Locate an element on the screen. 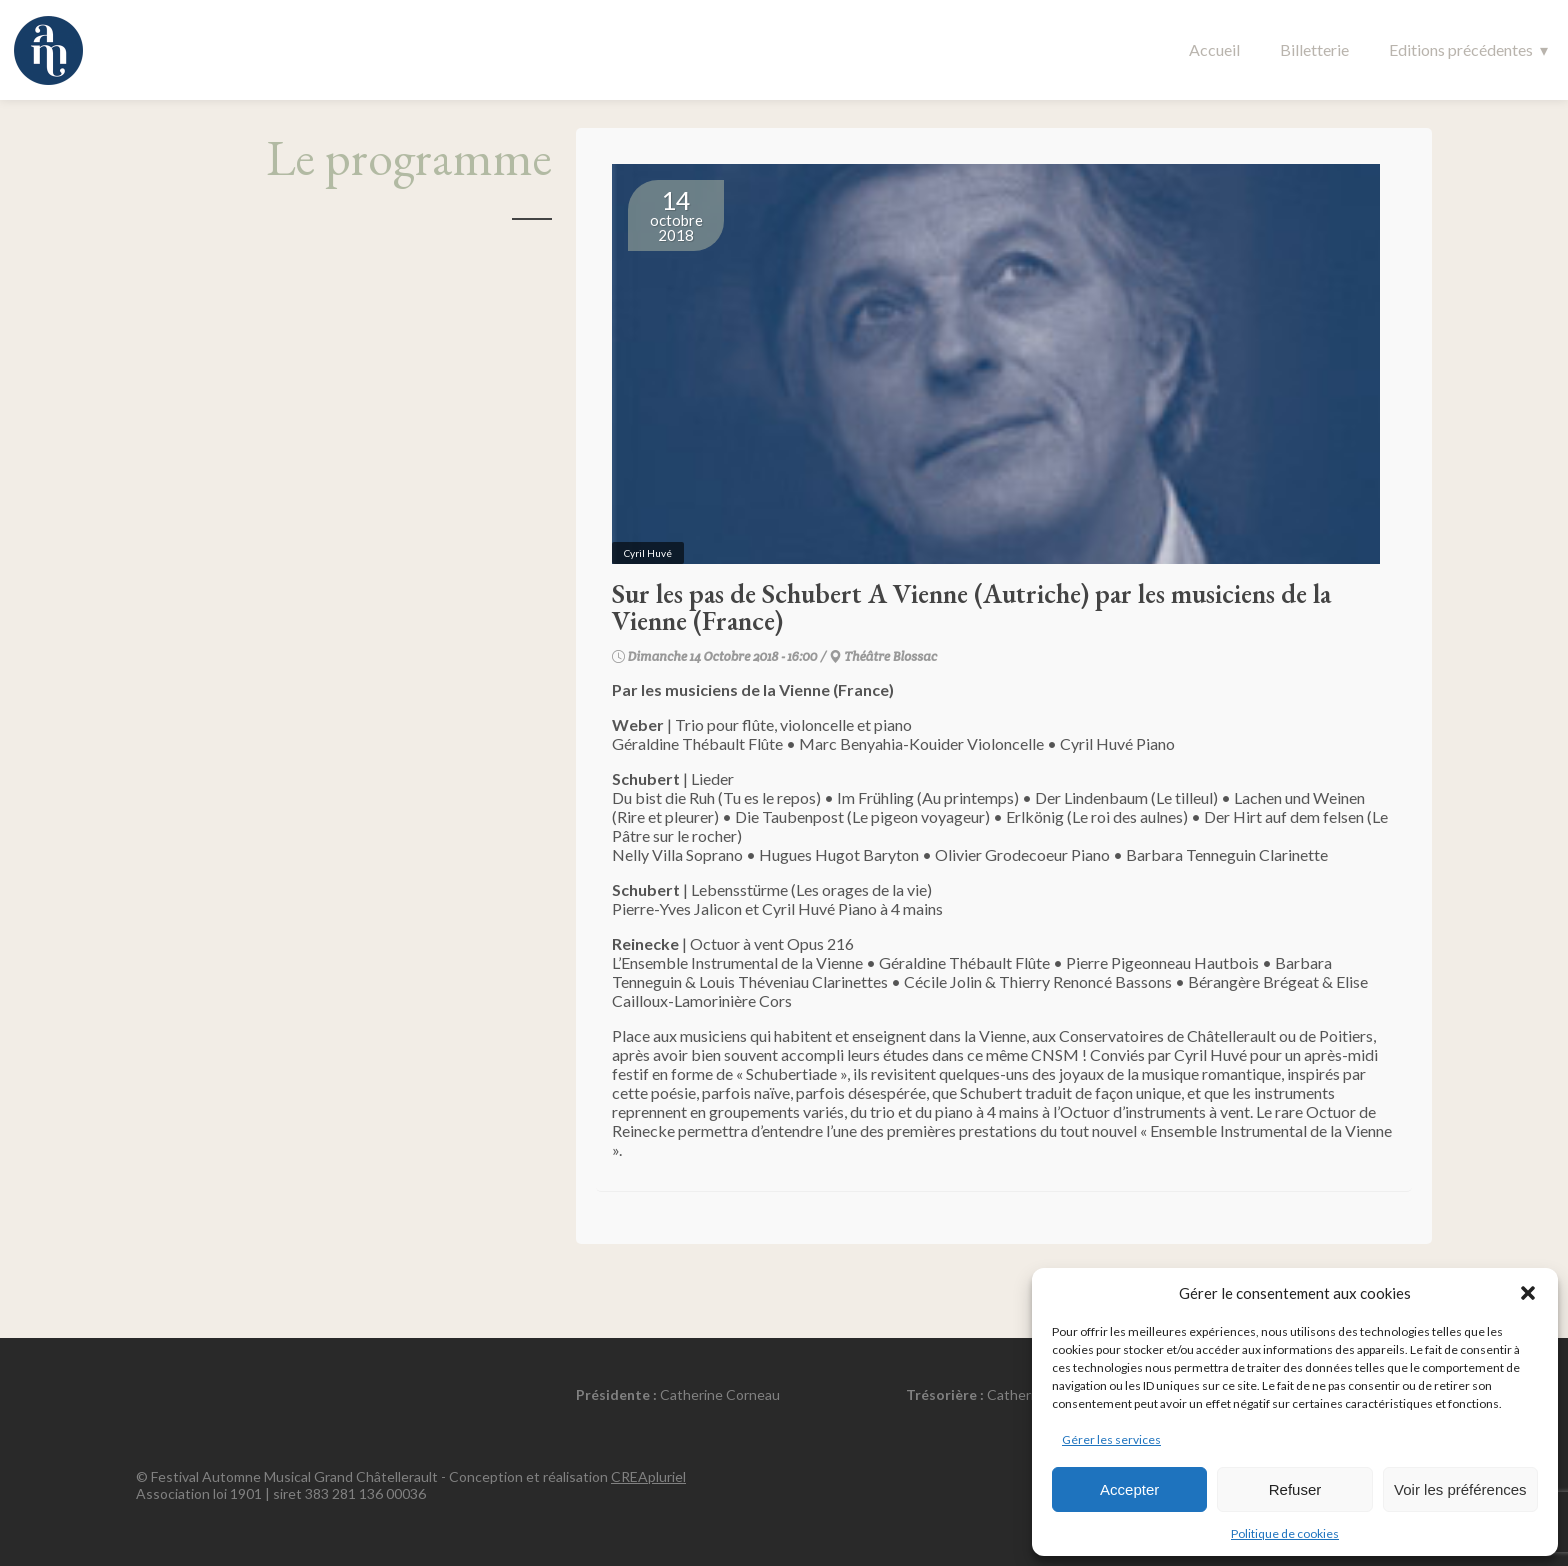  Accueil is located at coordinates (1214, 49).